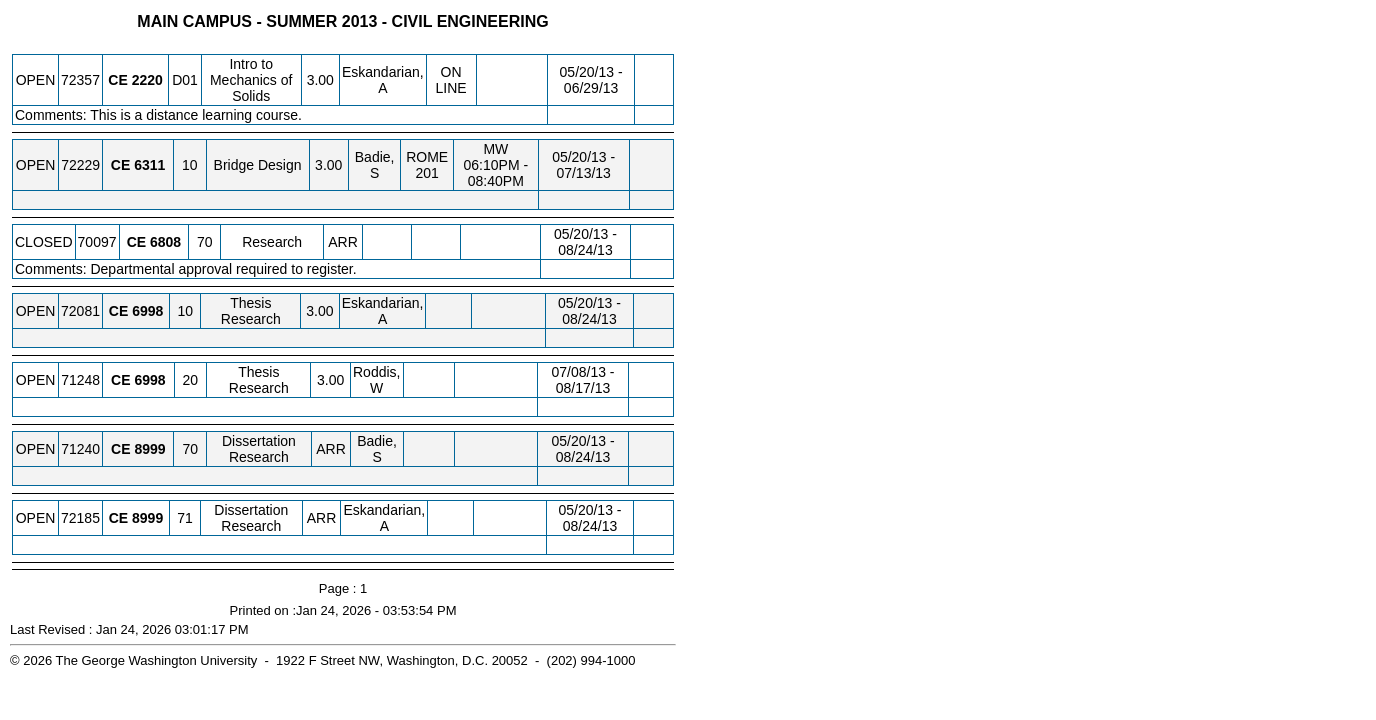 The height and width of the screenshot is (720, 1376). I want to click on [CE 8999.71 Details], so click(147, 518).